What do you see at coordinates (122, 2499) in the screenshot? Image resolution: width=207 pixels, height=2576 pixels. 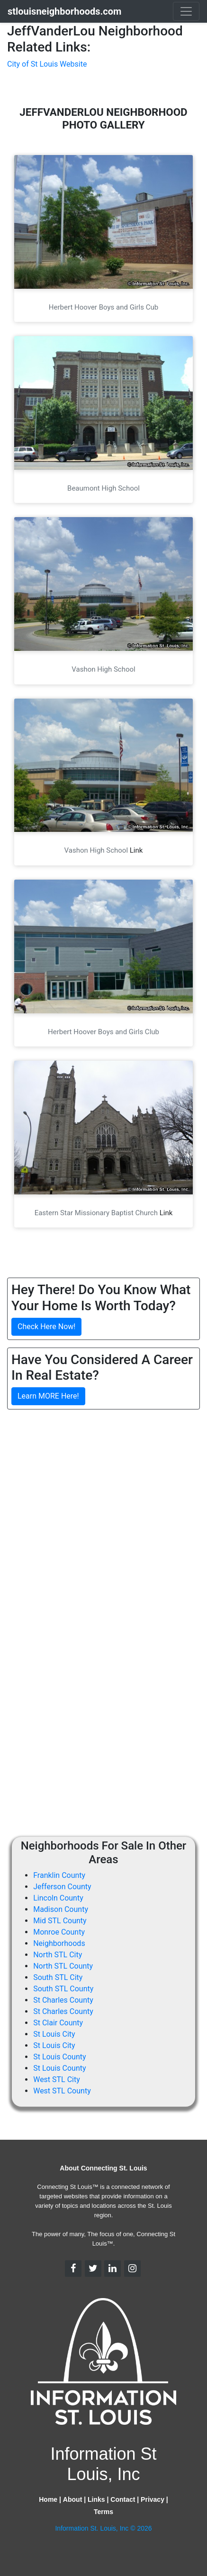 I see `Contact` at bounding box center [122, 2499].